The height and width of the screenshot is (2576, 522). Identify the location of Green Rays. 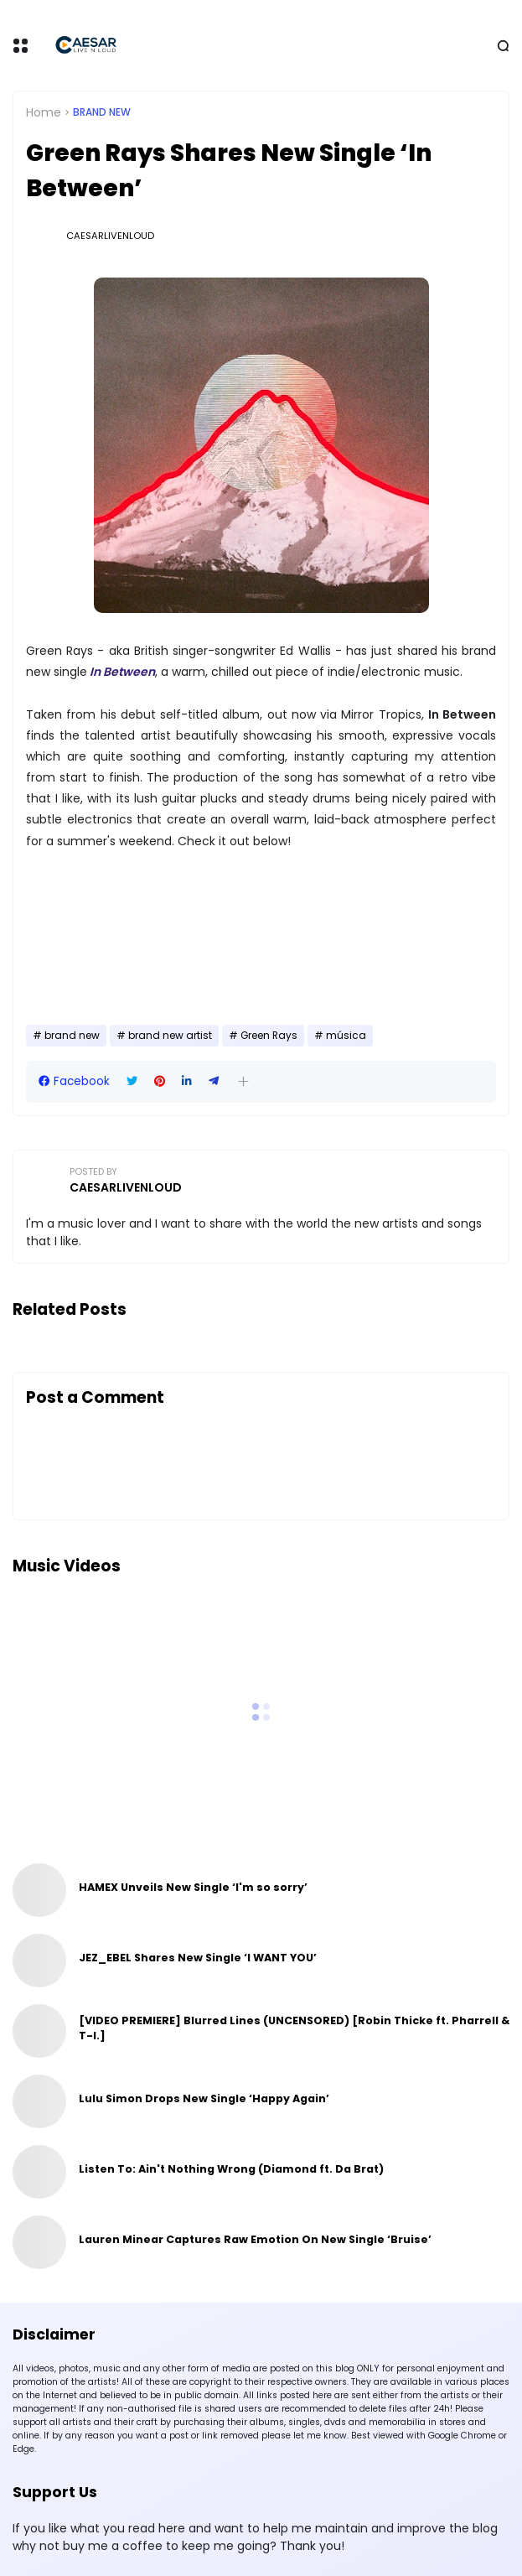
(268, 1035).